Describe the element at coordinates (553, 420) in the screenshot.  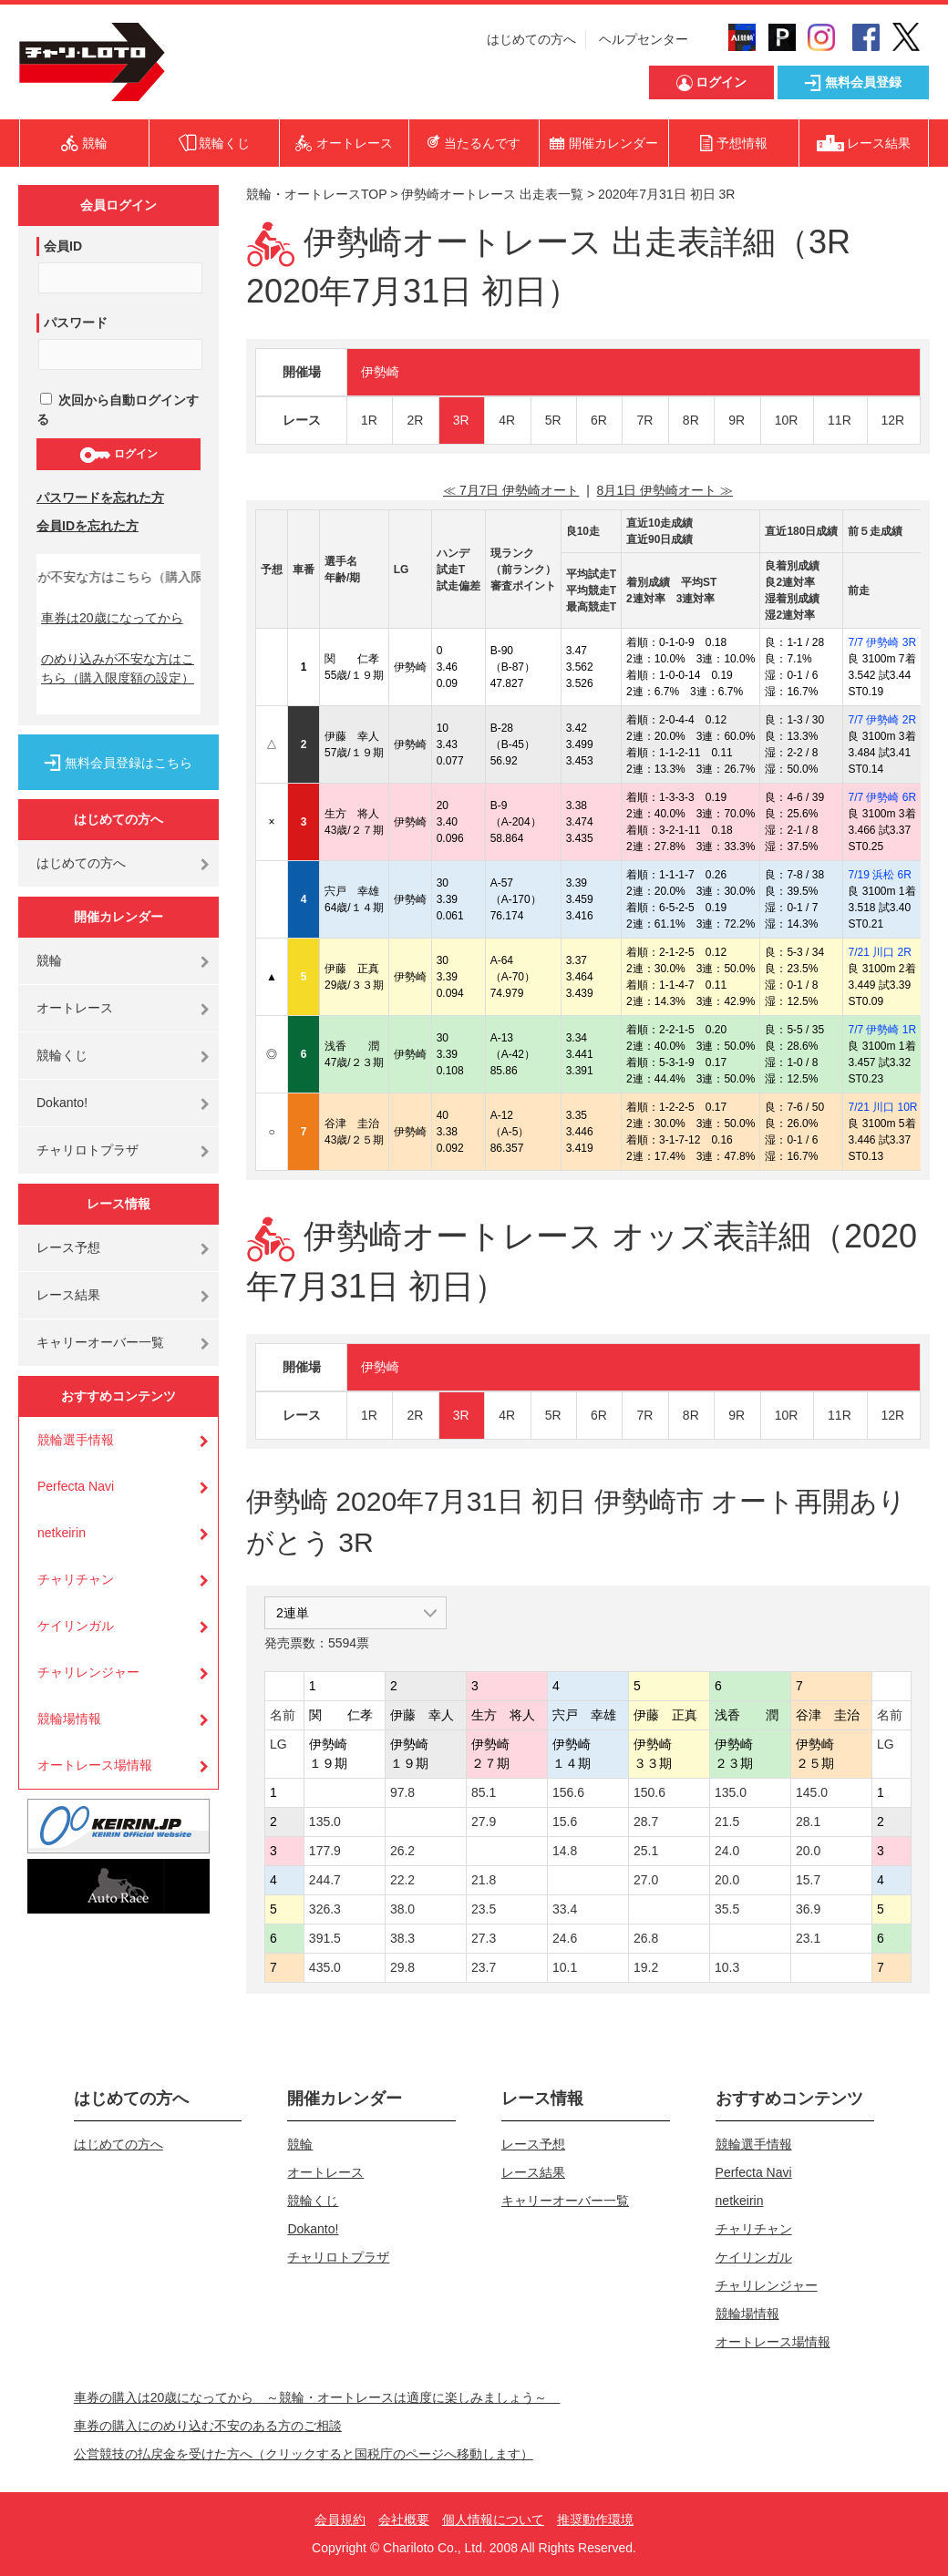
I see `5R` at that location.